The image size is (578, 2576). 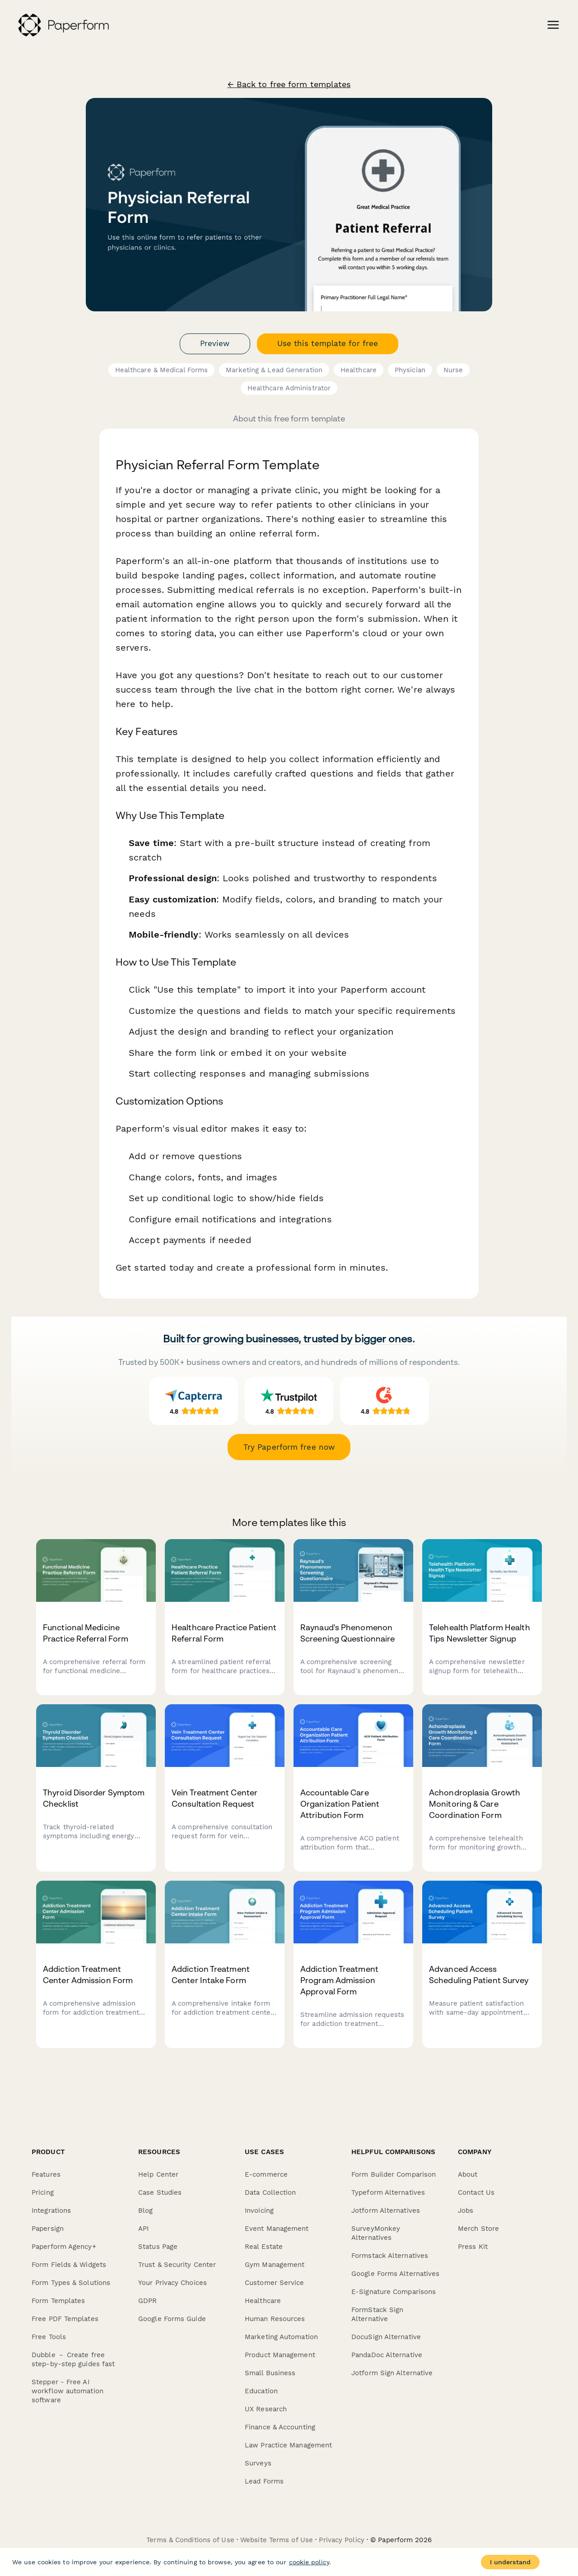 What do you see at coordinates (289, 84) in the screenshot?
I see `← Back to free form templates` at bounding box center [289, 84].